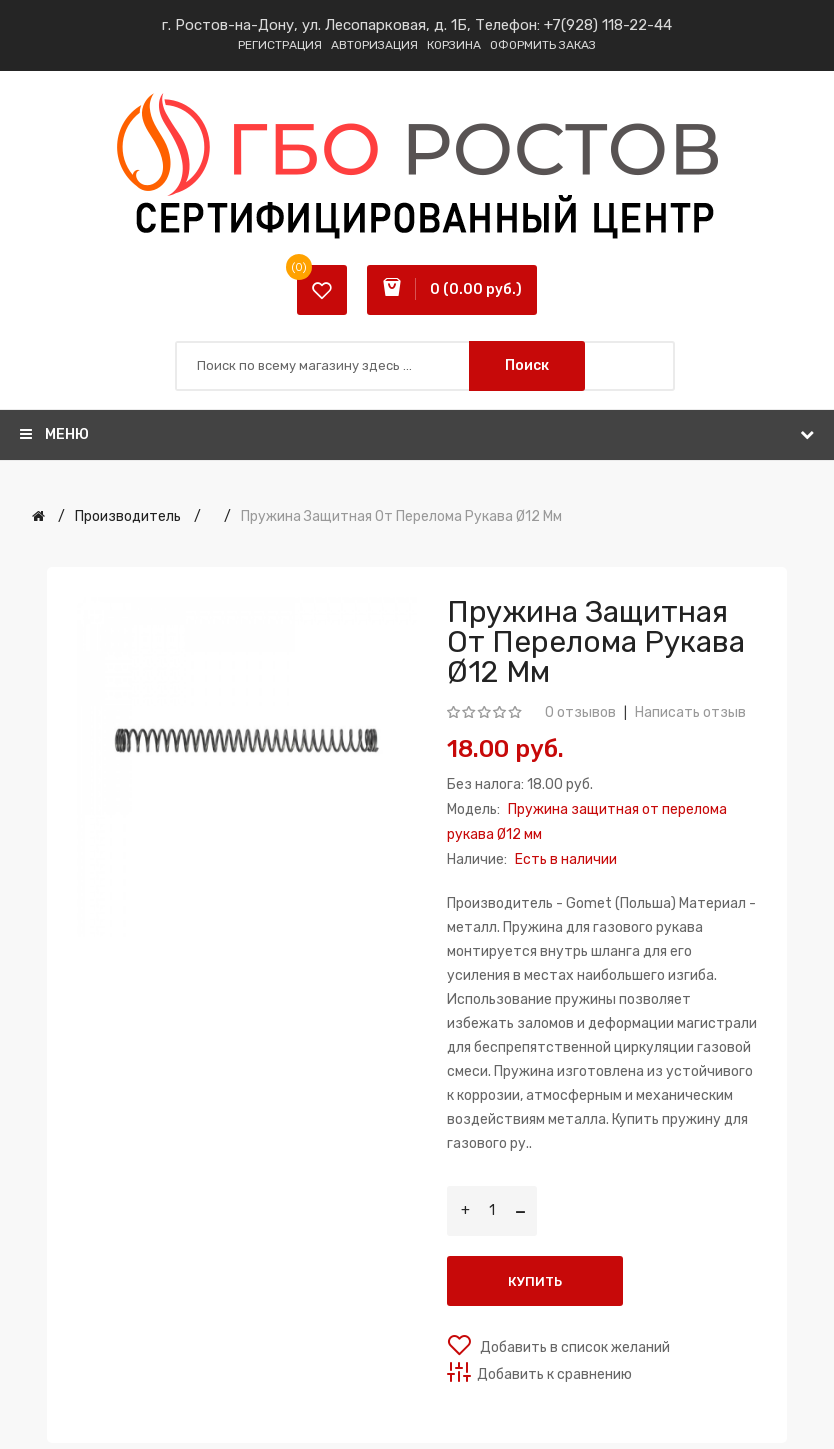 The image size is (834, 1449). What do you see at coordinates (554, 1374) in the screenshot?
I see `Добавить к сравнению` at bounding box center [554, 1374].